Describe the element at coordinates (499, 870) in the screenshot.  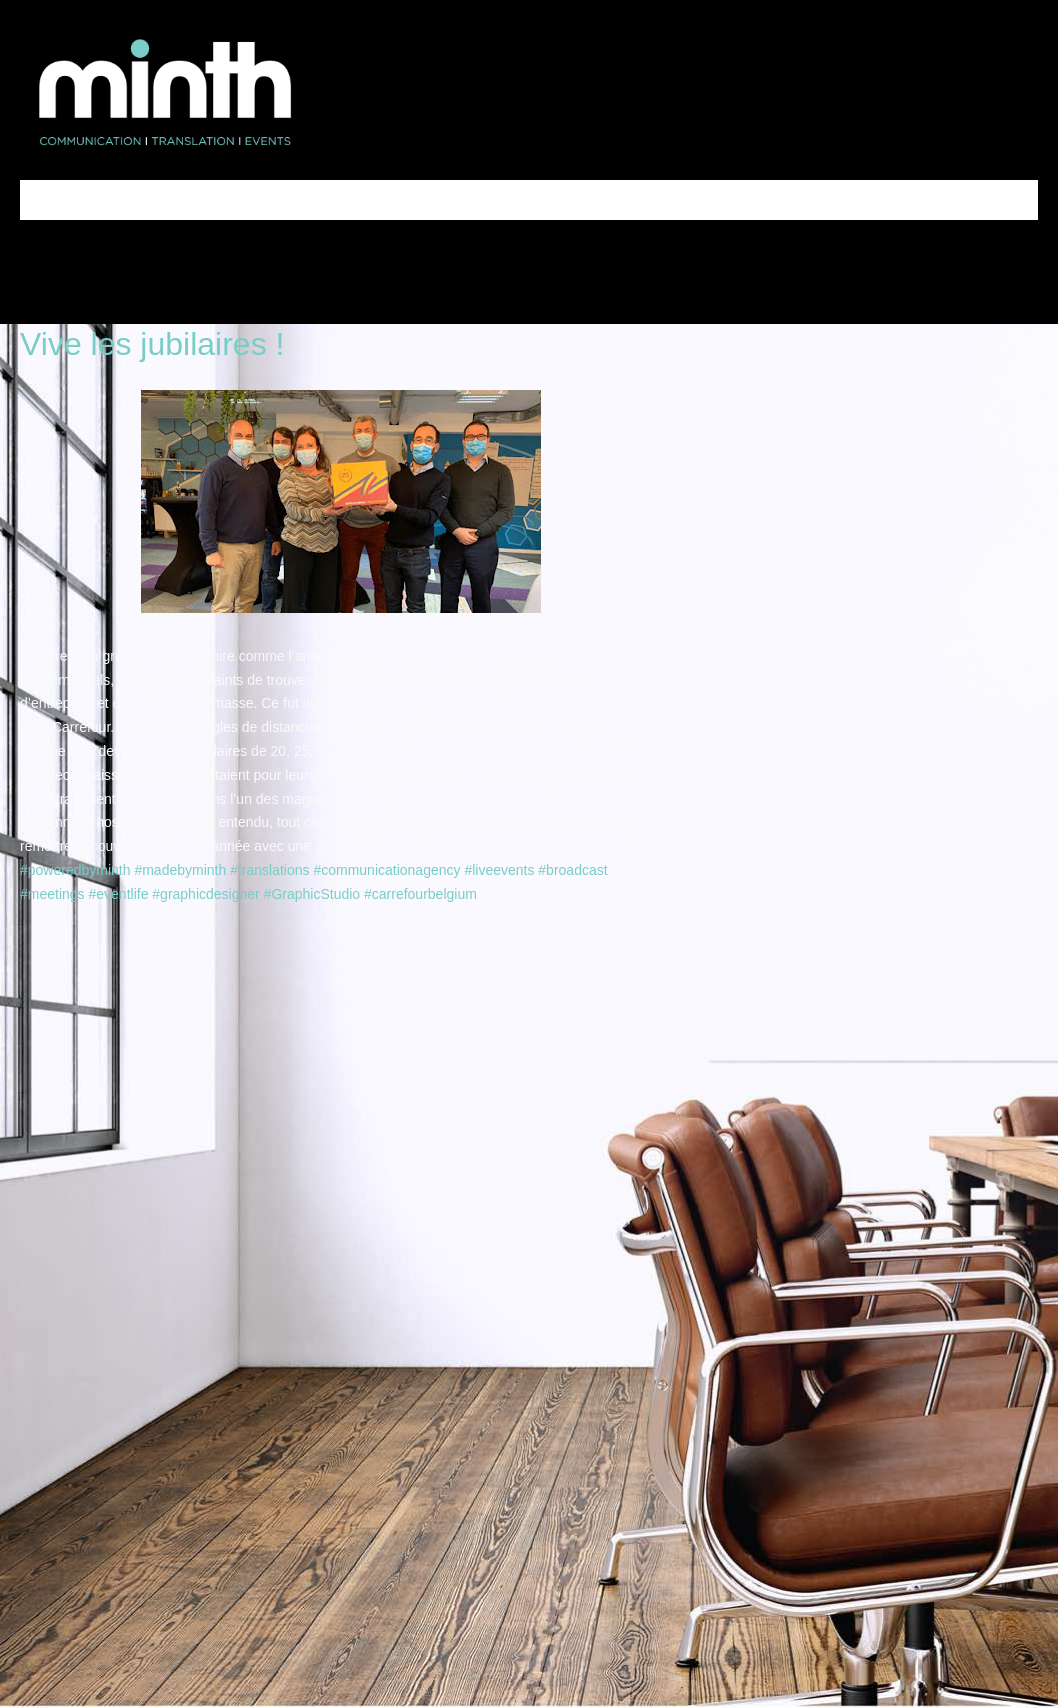
I see `#liveevents` at that location.